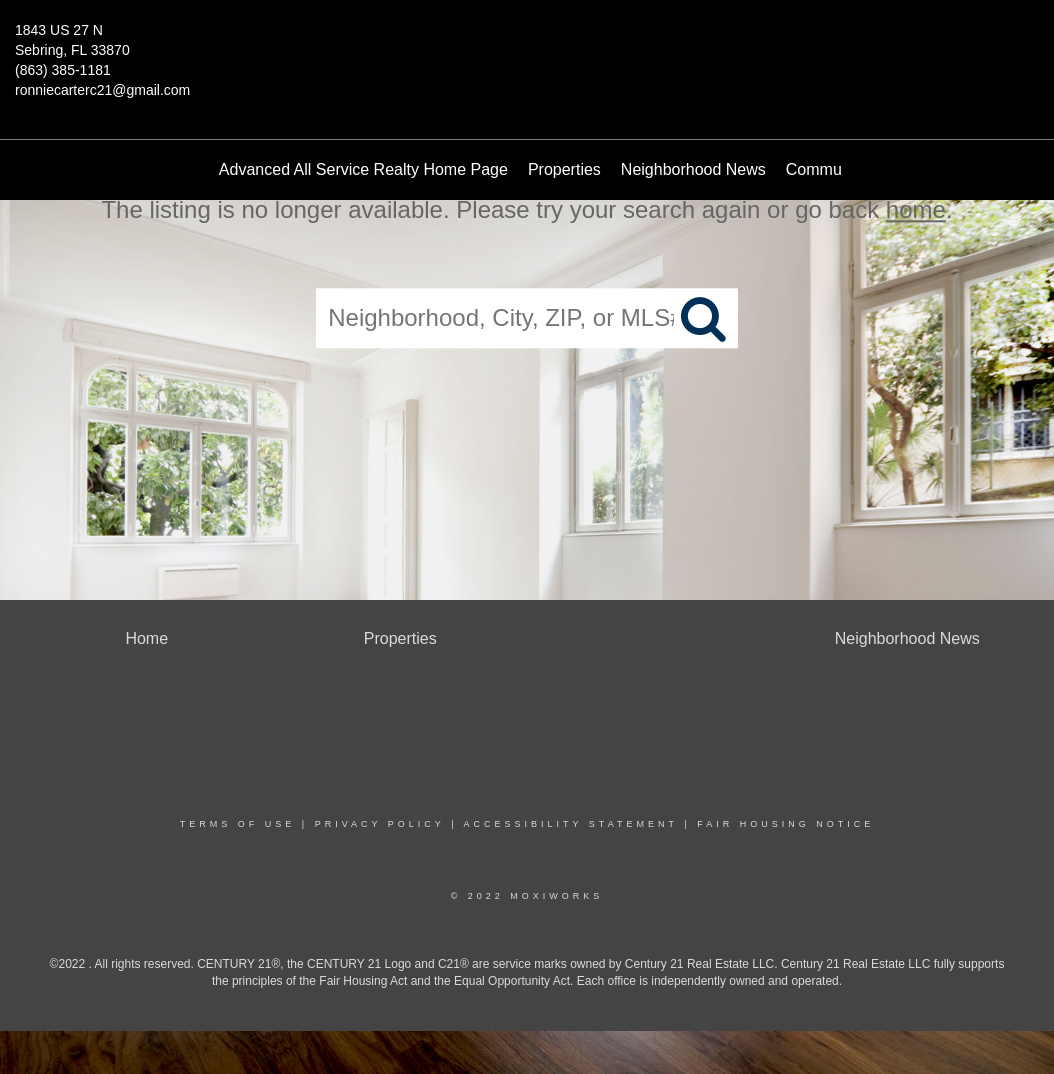 The width and height of the screenshot is (1054, 1074). I want to click on ronniecarterc21@gmail.com, so click(102, 90).